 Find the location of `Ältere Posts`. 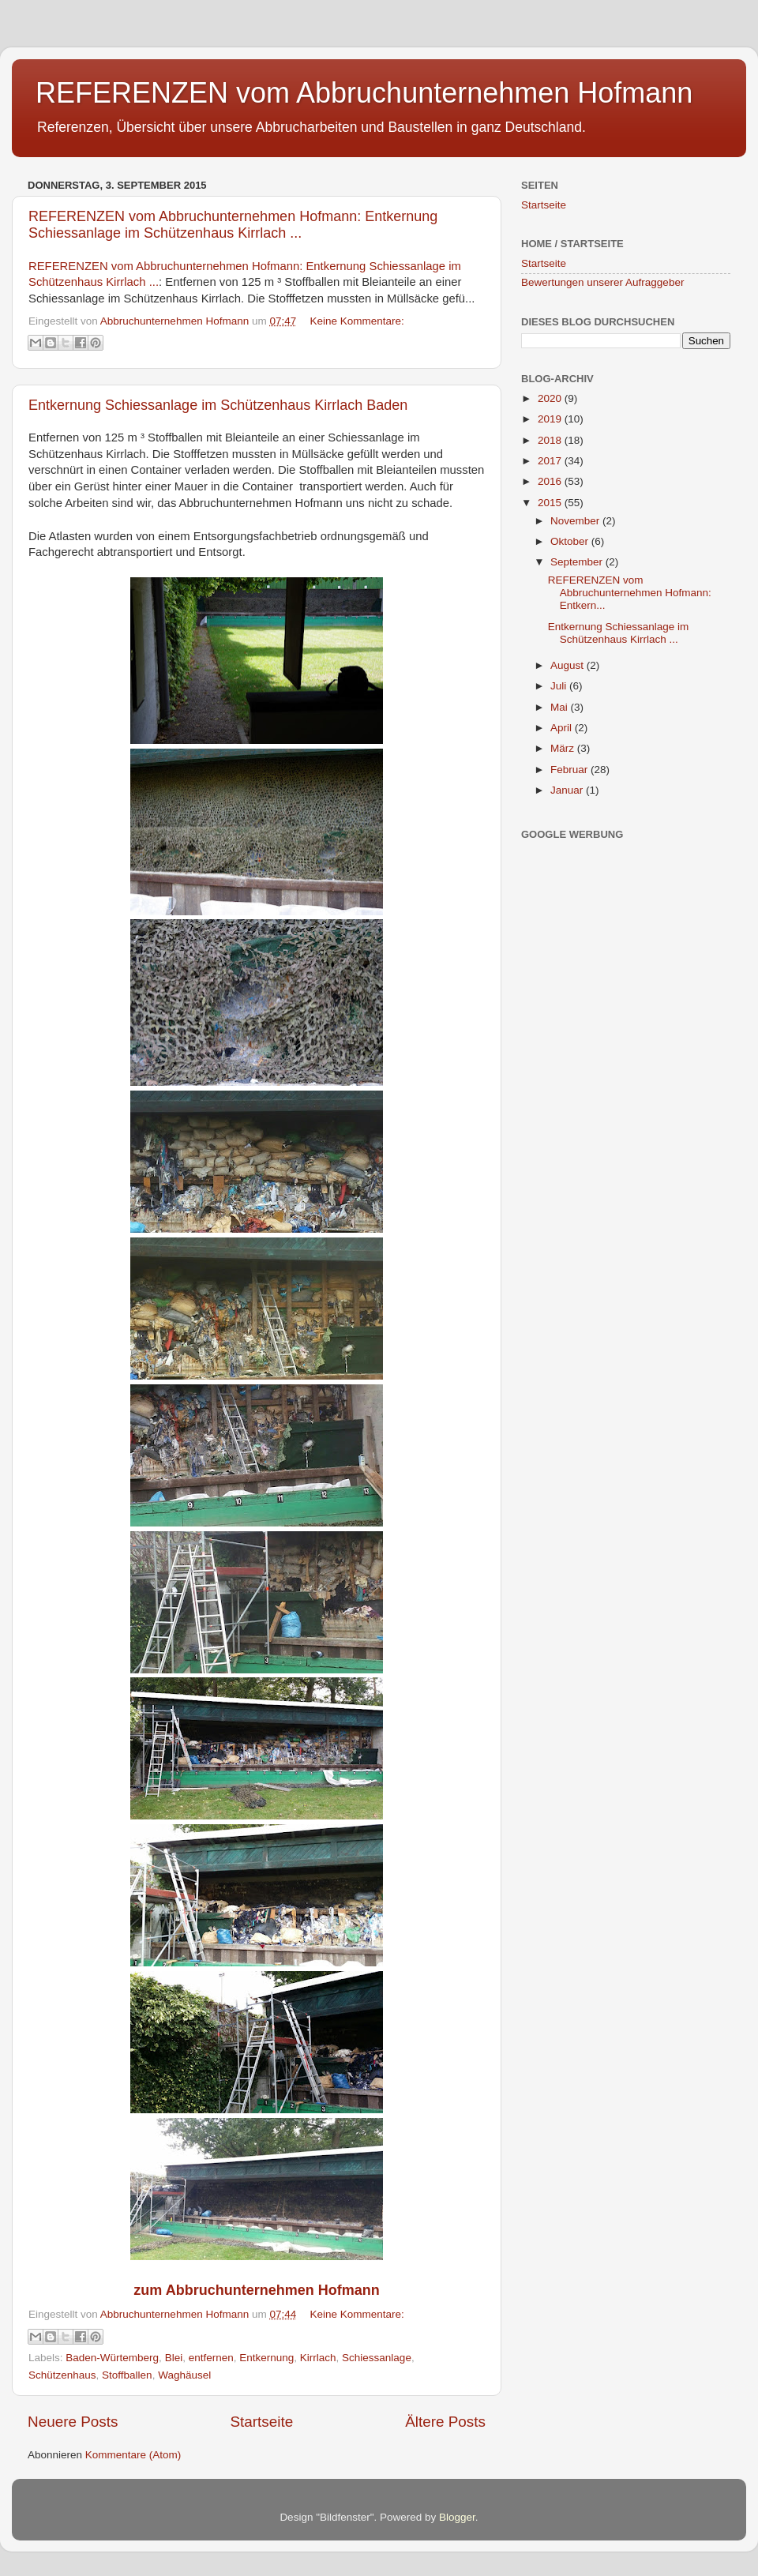

Ältere Posts is located at coordinates (445, 2421).